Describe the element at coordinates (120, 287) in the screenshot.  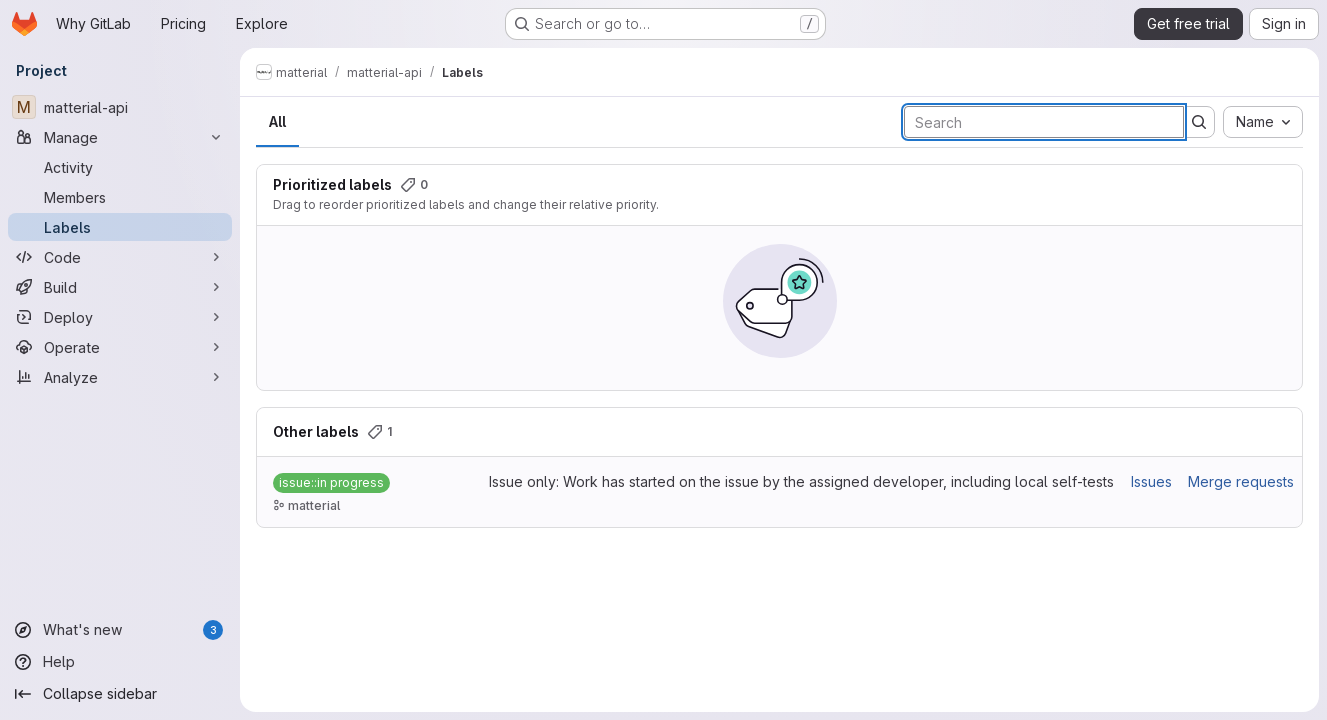
I see `[Build]` at that location.